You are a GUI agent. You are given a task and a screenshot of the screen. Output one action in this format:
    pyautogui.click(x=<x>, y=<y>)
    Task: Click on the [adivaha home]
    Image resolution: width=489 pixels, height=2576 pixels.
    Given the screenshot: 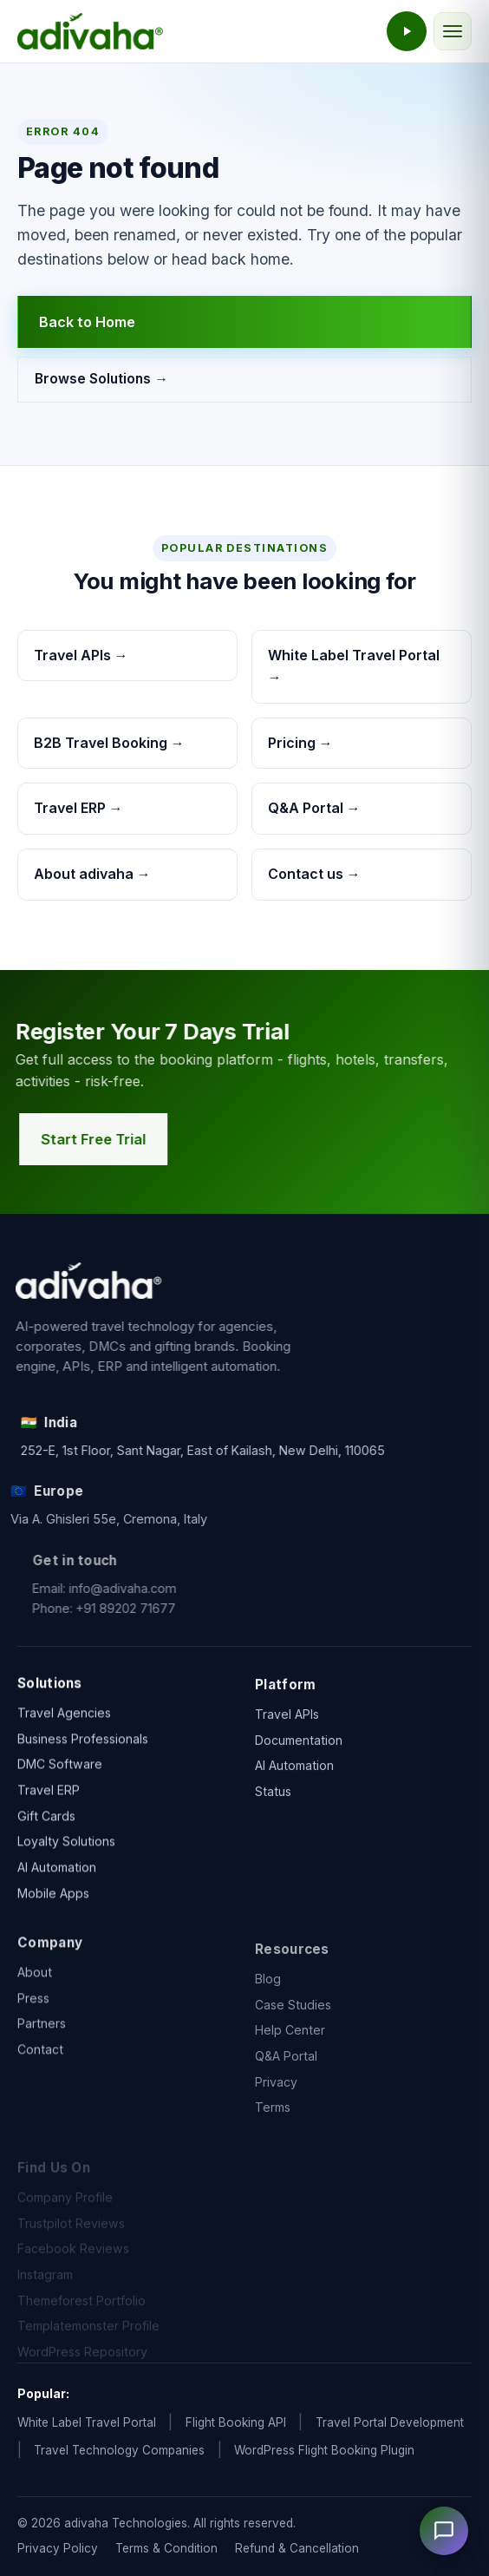 What is the action you would take?
    pyautogui.click(x=90, y=31)
    